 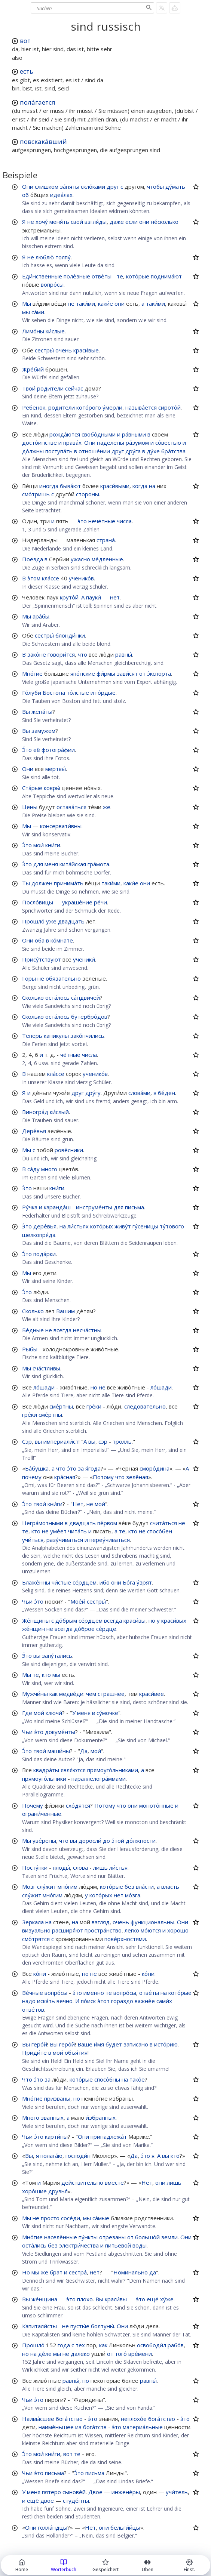 What do you see at coordinates (36, 749) in the screenshot?
I see `её` at bounding box center [36, 749].